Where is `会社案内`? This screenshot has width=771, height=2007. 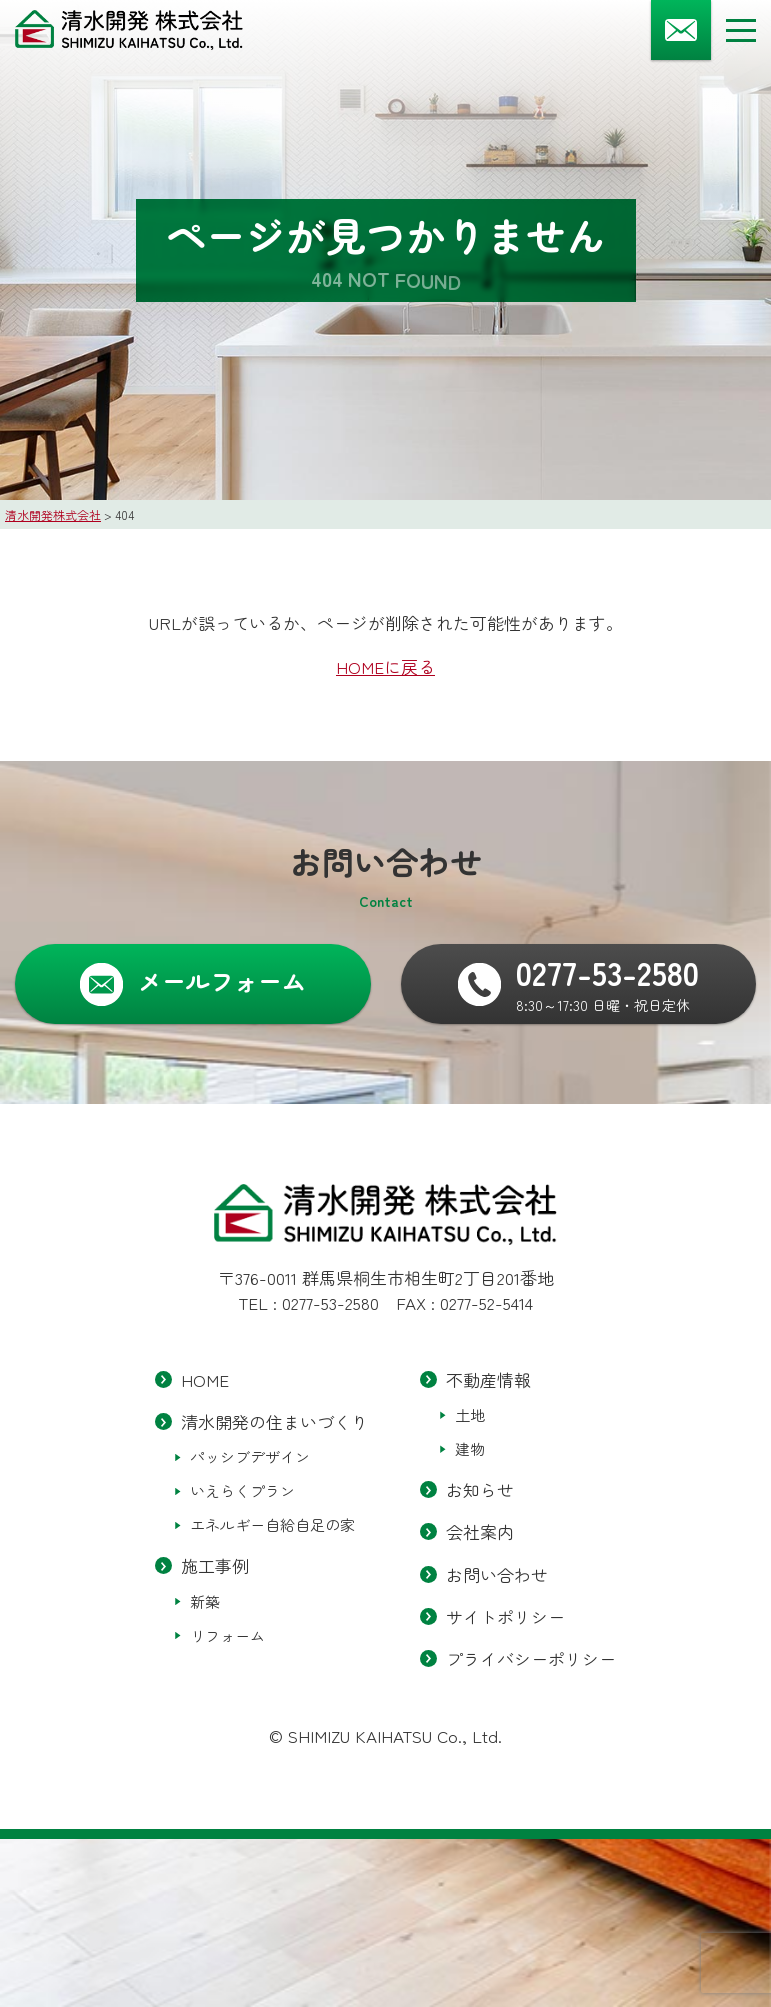
会社案内 is located at coordinates (480, 1531).